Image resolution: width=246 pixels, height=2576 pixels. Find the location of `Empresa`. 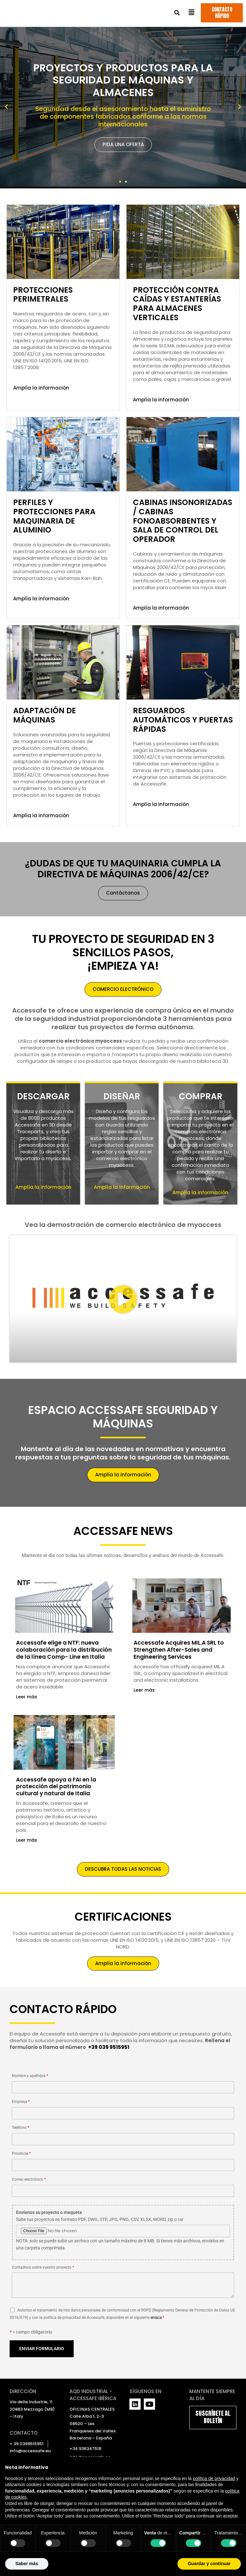

Empresa is located at coordinates (123, 2109).